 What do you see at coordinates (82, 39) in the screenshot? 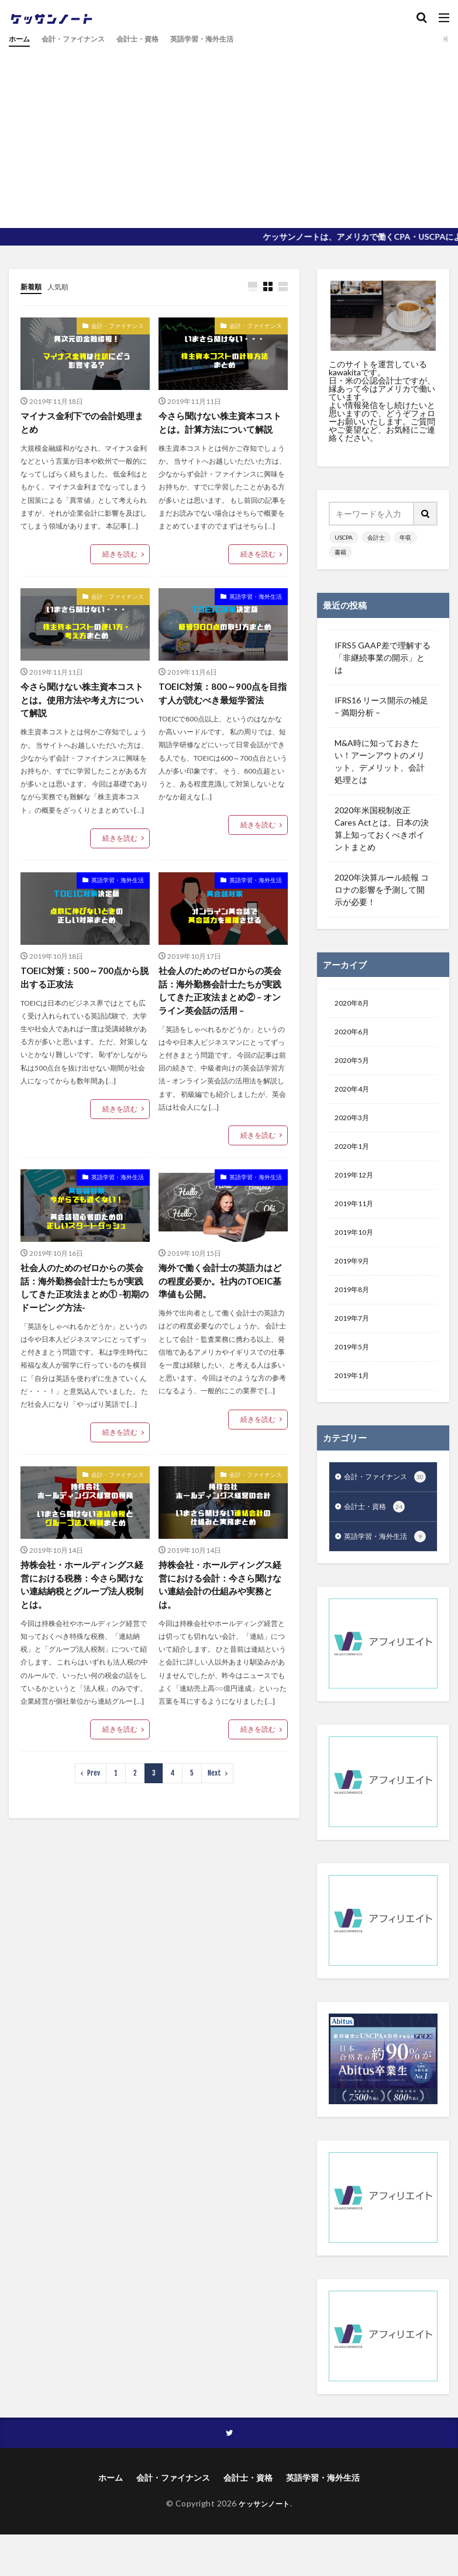
I see `会計・ファイナンス` at bounding box center [82, 39].